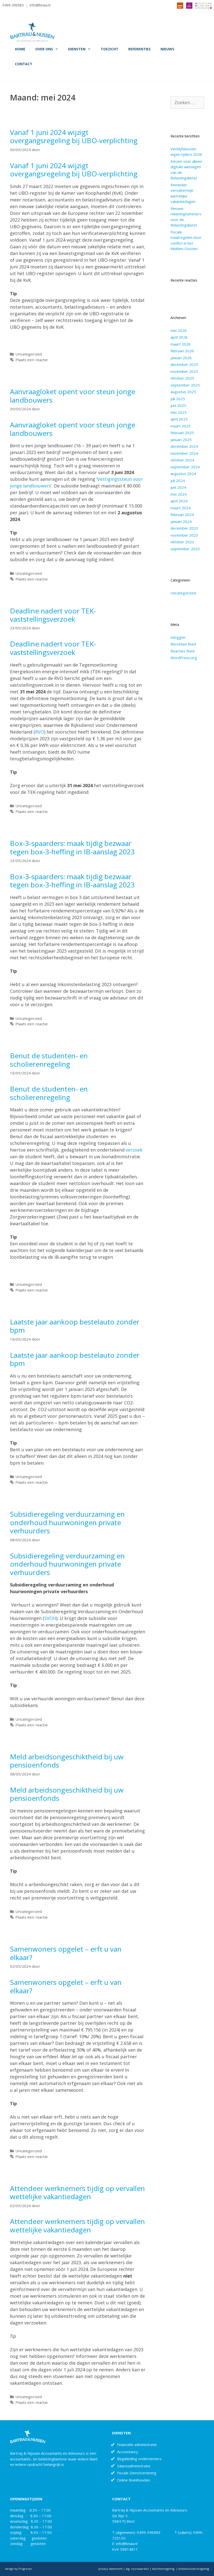 The width and height of the screenshot is (214, 2576). What do you see at coordinates (184, 371) in the screenshot?
I see `november 2025` at bounding box center [184, 371].